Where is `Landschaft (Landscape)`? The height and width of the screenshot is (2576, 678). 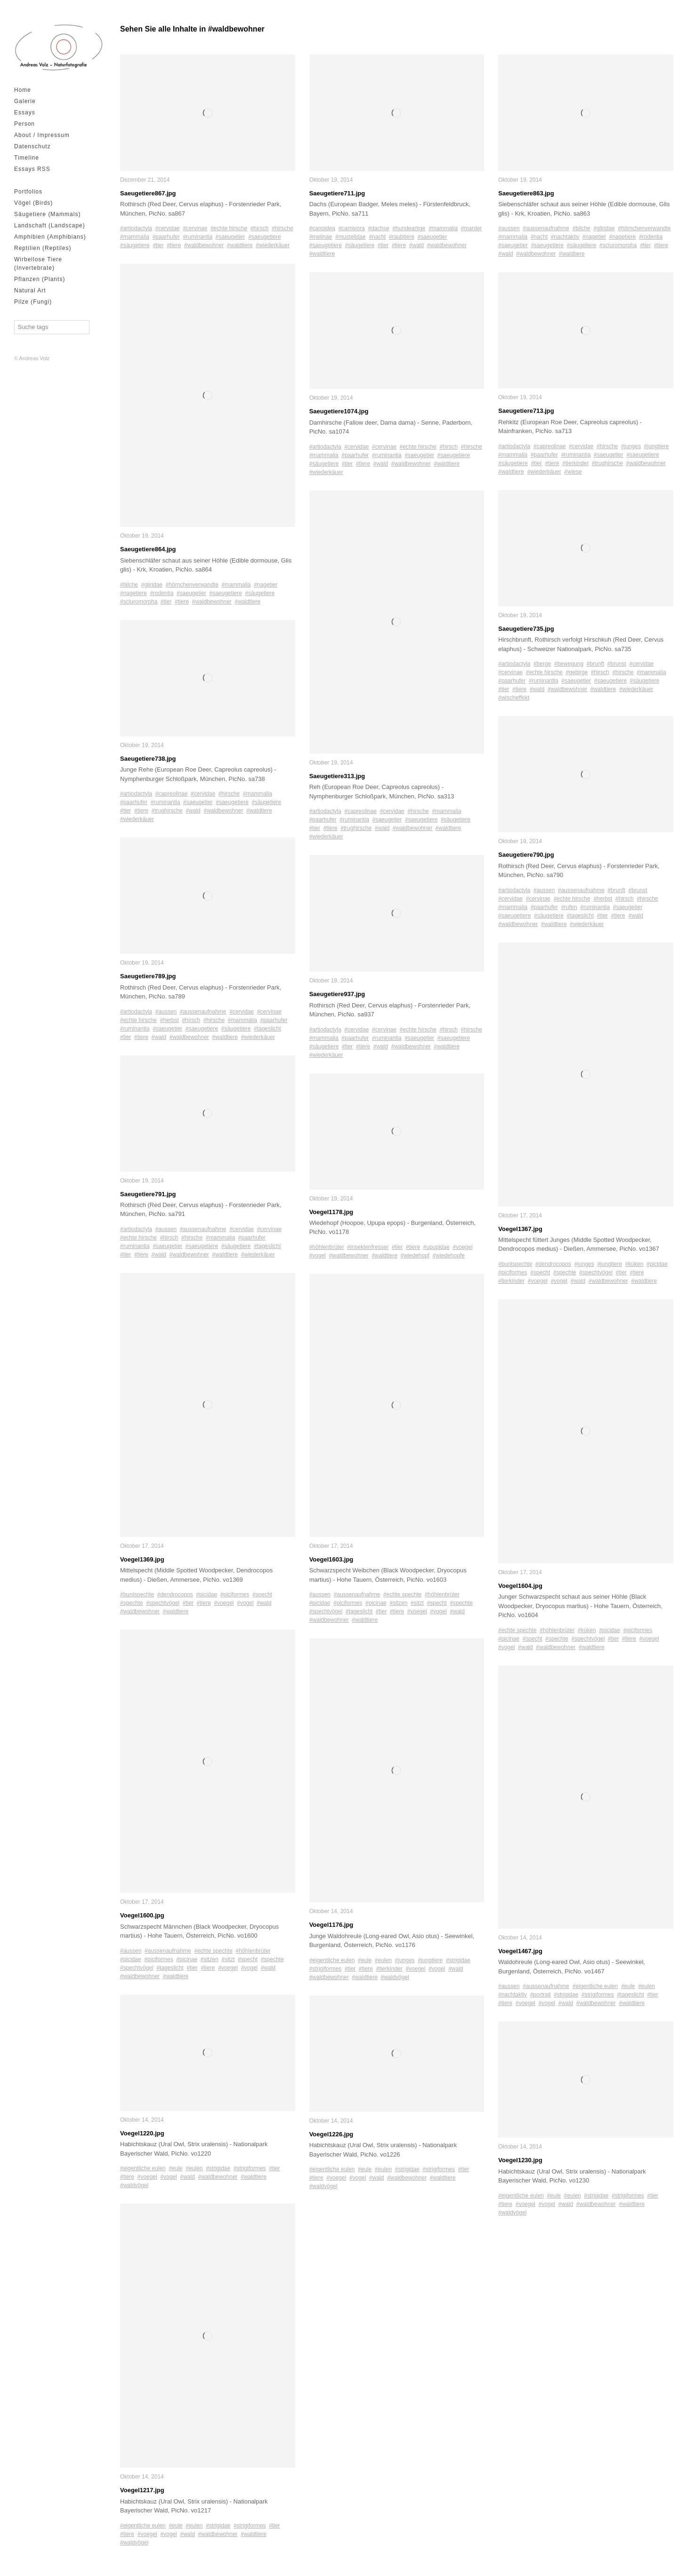
Landschaft (Landscape) is located at coordinates (49, 225).